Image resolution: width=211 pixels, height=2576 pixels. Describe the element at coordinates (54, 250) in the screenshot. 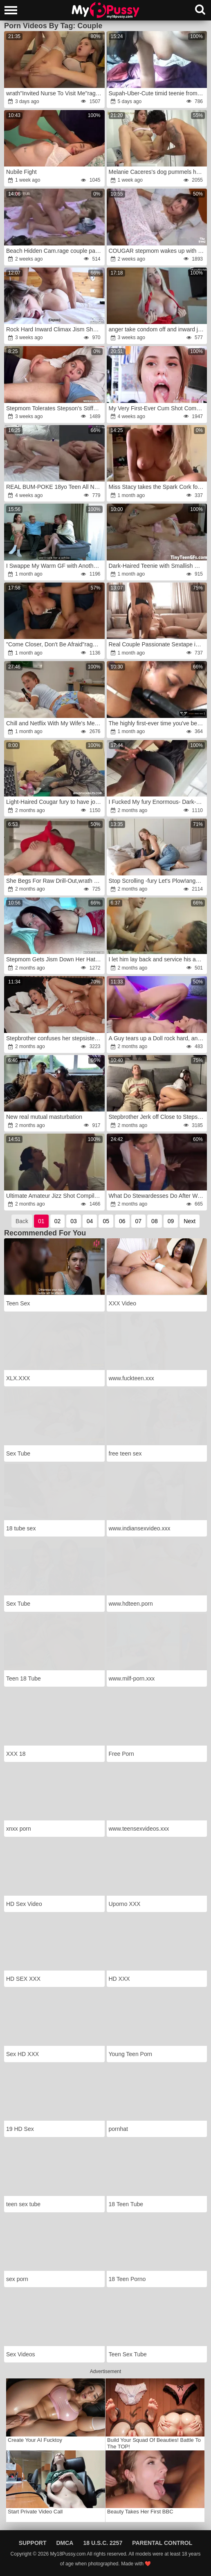

I see `Beach Hidden Cam.rage couple passionate mutual getting off` at that location.